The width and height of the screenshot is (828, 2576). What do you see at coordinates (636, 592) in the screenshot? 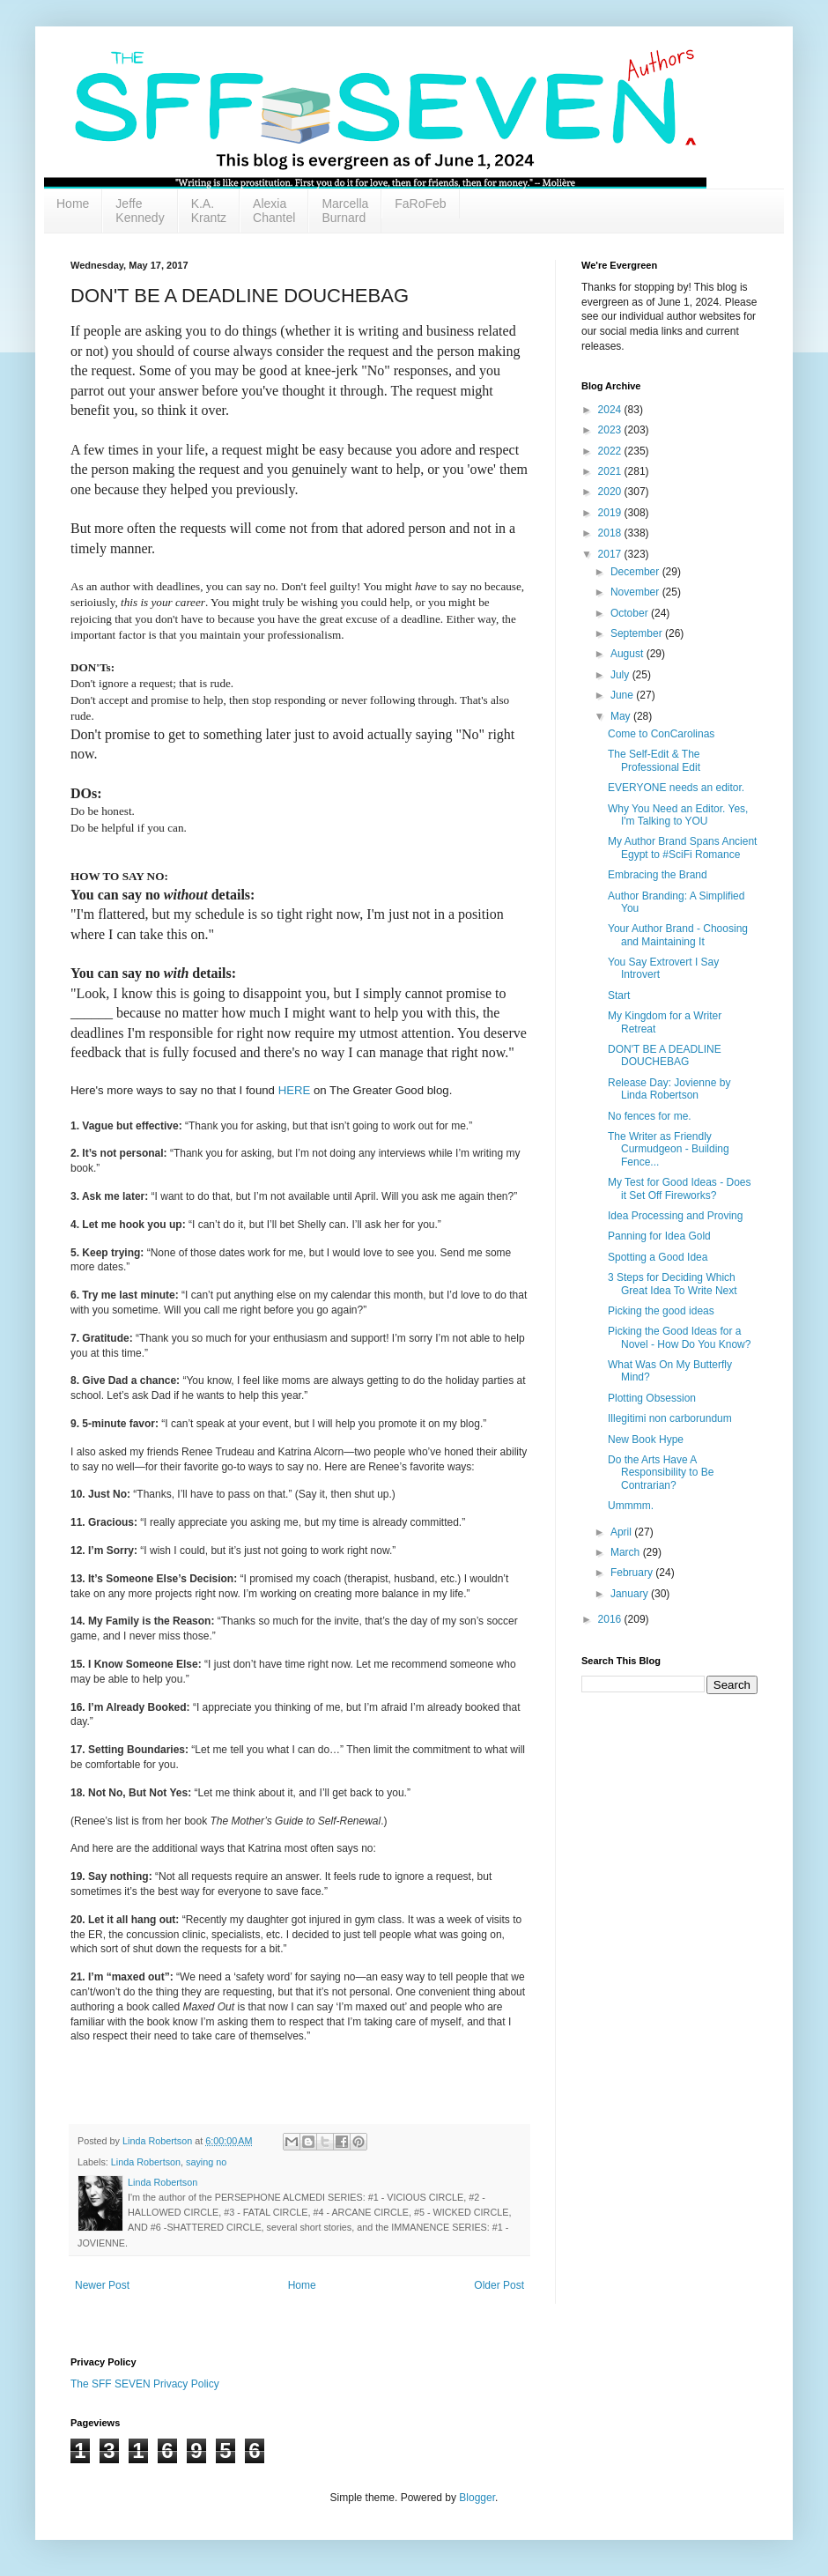
I see `November` at bounding box center [636, 592].